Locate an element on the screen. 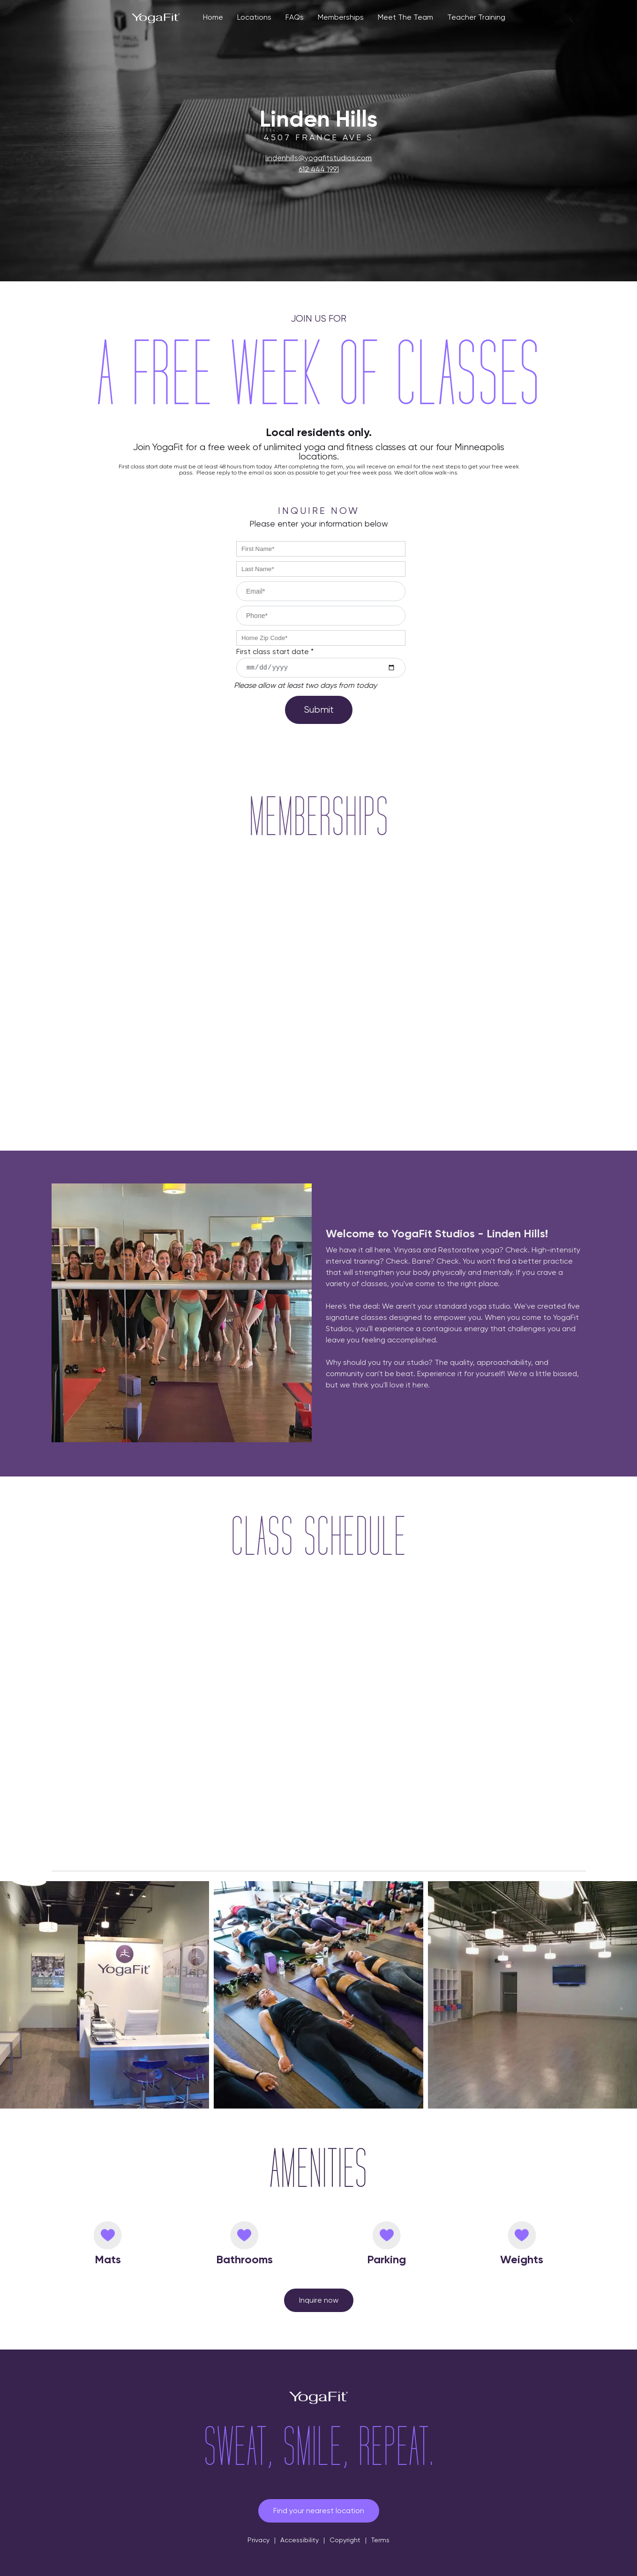 Image resolution: width=637 pixels, height=2576 pixels. Privacy is located at coordinates (258, 2540).